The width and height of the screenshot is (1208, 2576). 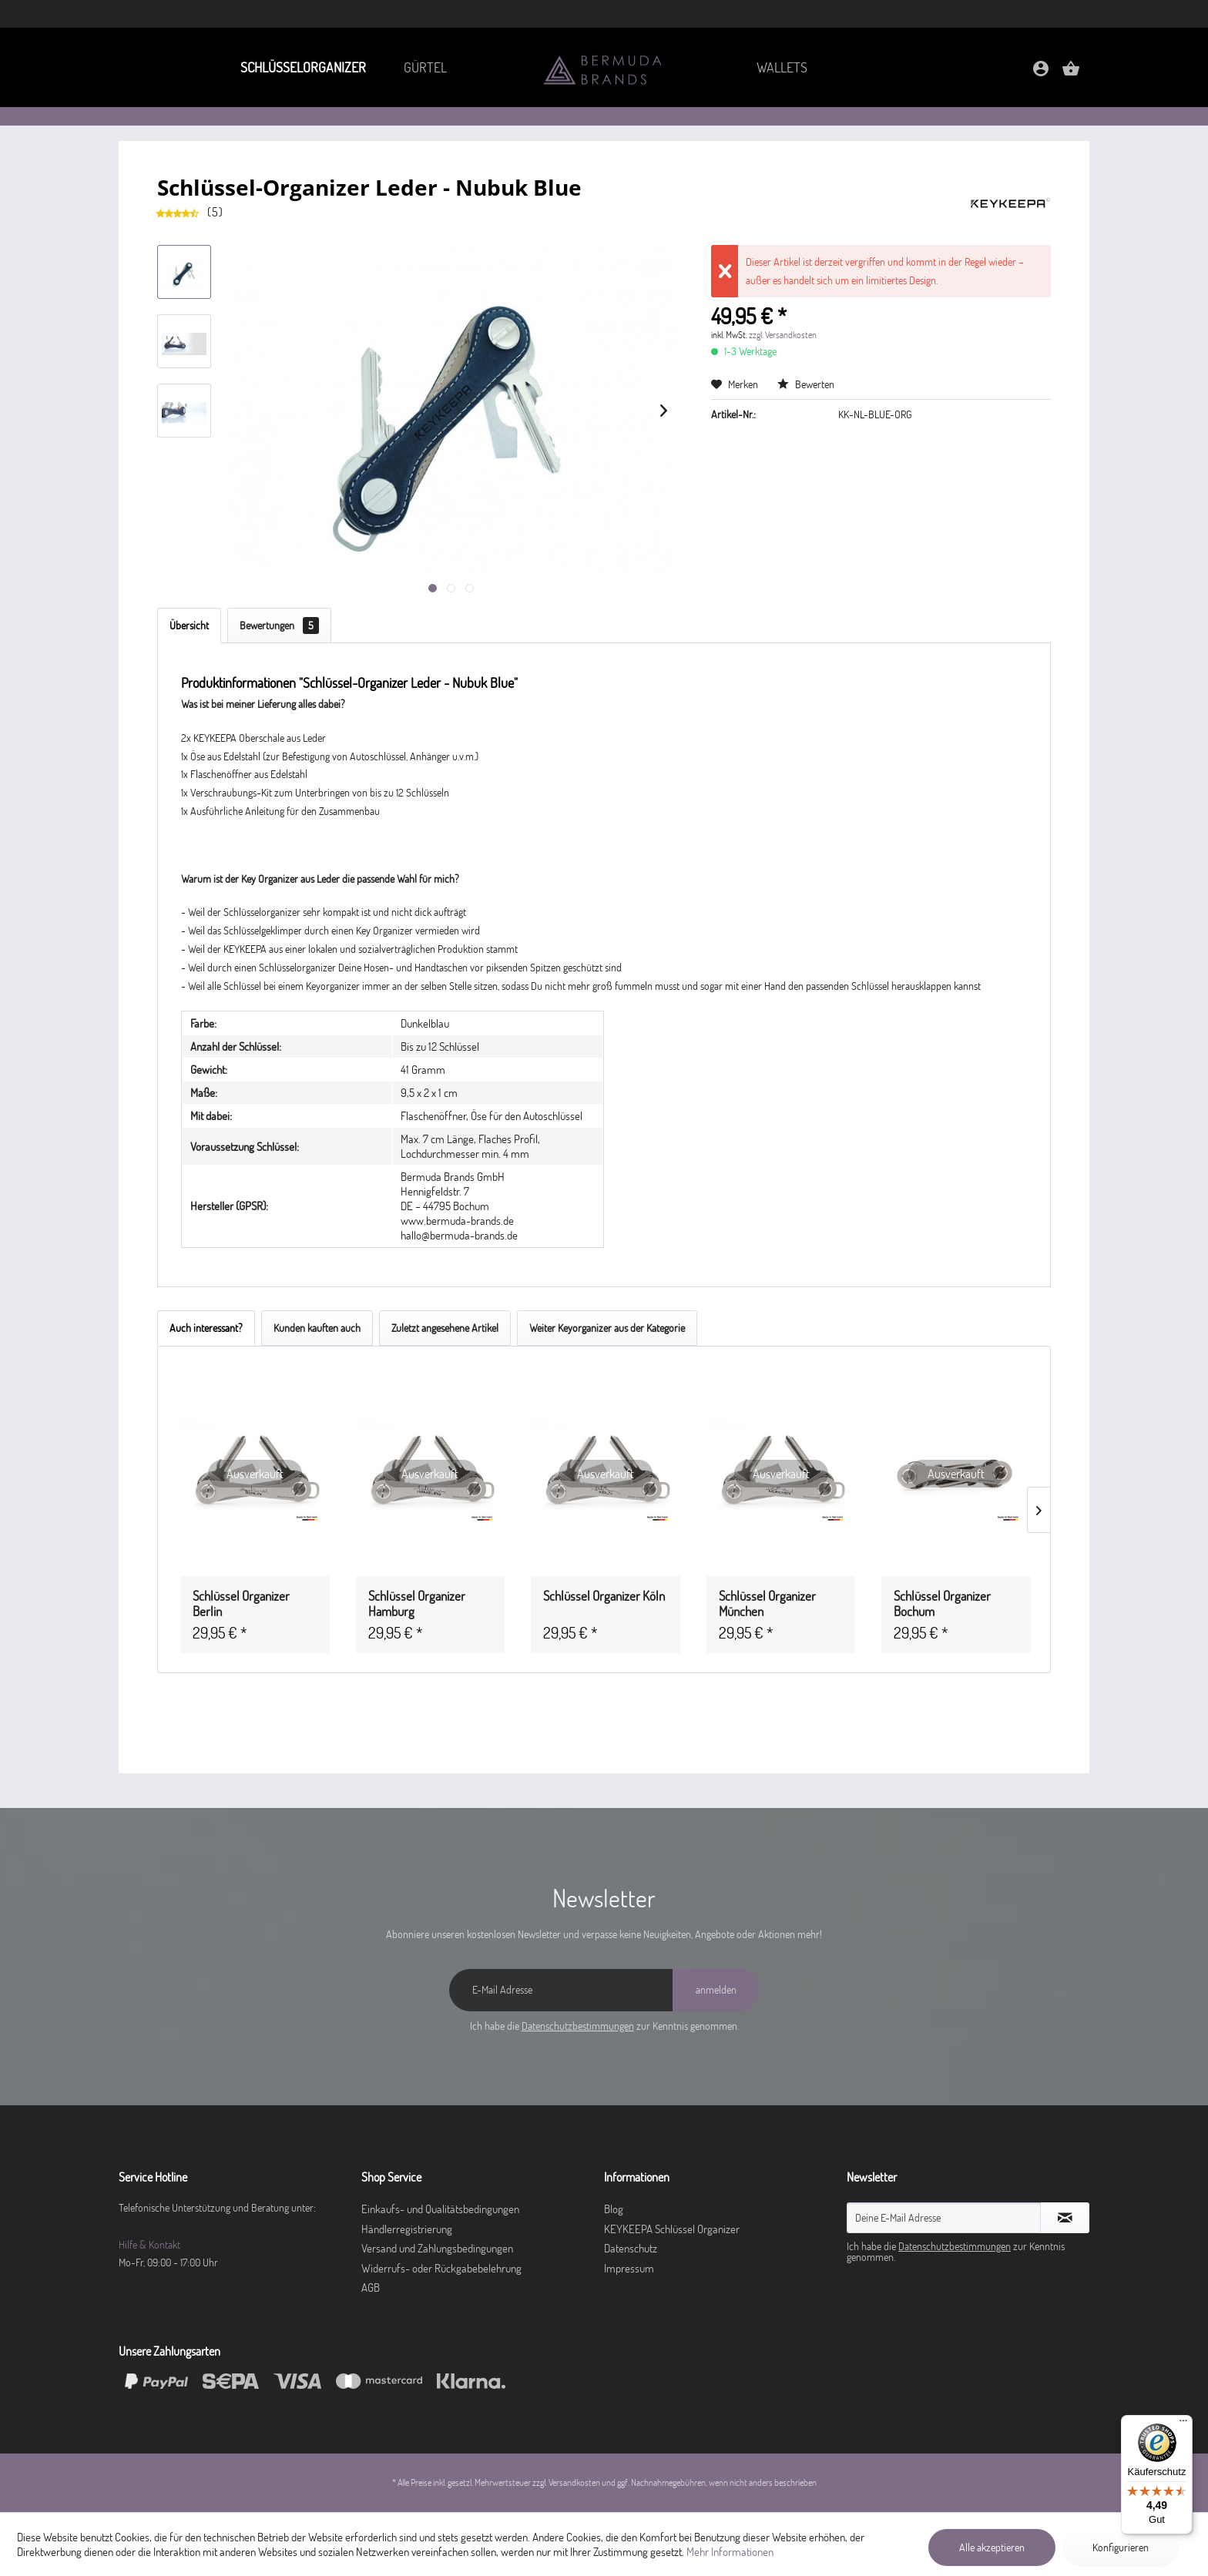 I want to click on Auch interessant?, so click(x=206, y=1328).